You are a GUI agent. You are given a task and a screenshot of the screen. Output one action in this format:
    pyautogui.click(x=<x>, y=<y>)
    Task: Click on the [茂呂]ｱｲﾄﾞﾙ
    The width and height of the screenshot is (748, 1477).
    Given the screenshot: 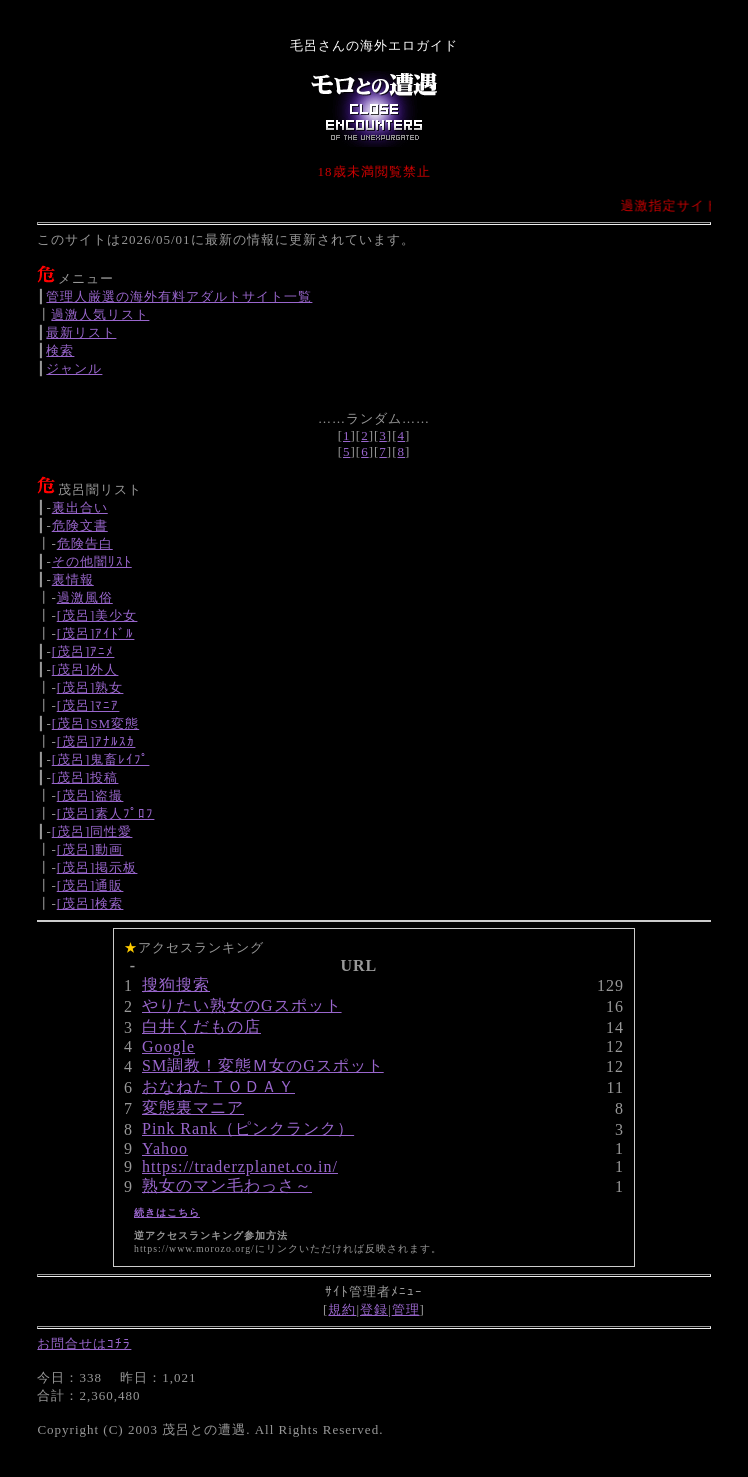 What is the action you would take?
    pyautogui.click(x=96, y=633)
    